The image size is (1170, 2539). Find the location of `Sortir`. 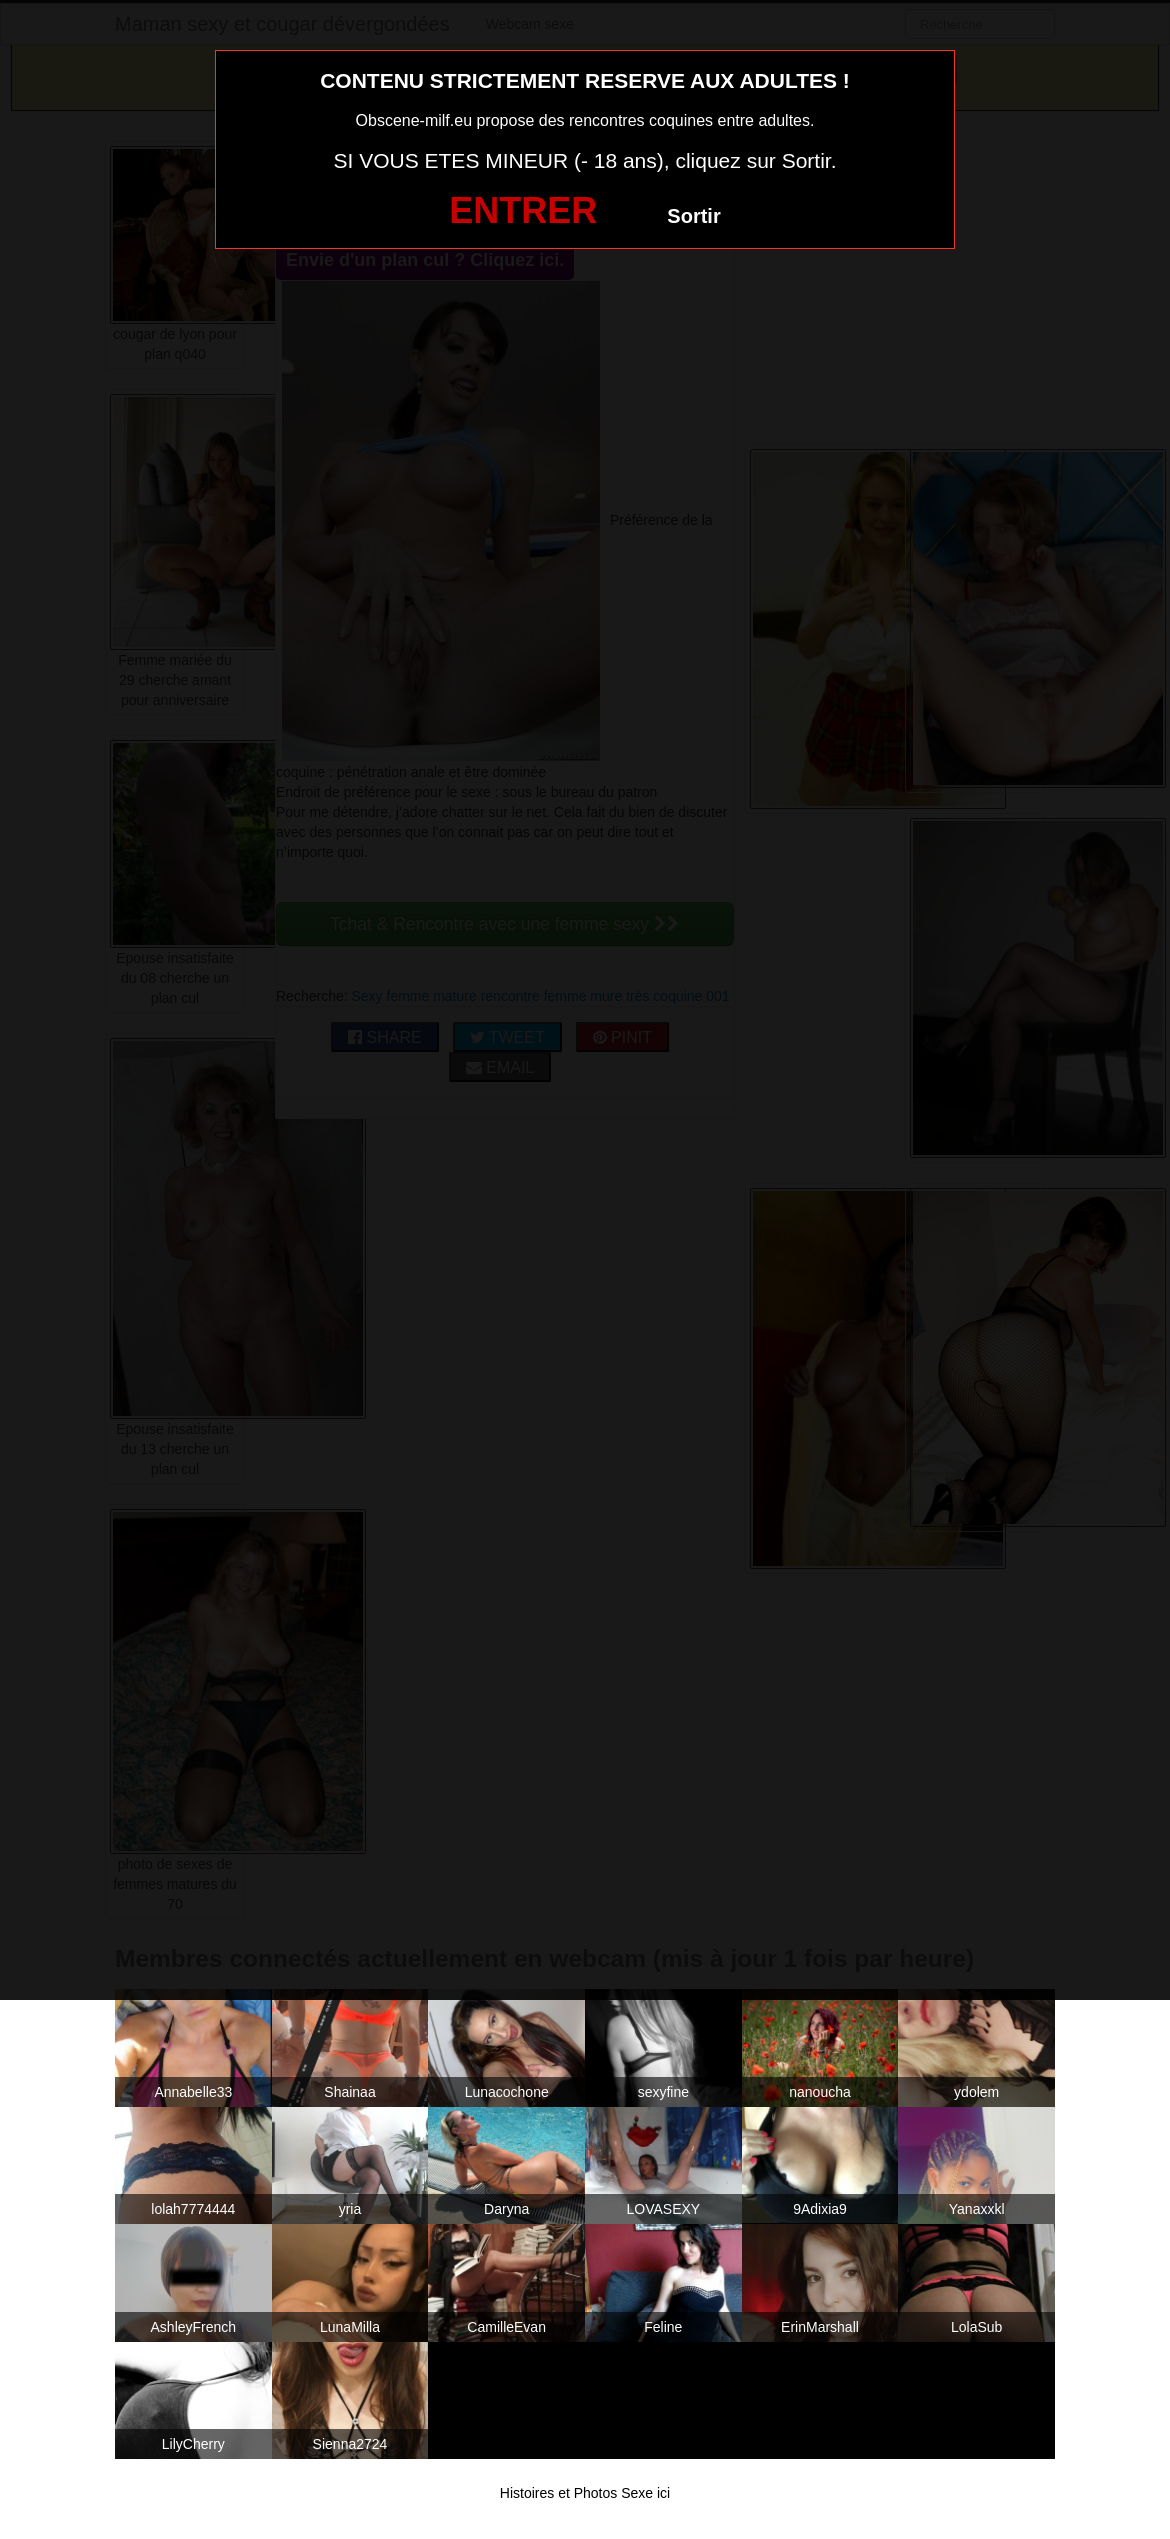

Sortir is located at coordinates (693, 216).